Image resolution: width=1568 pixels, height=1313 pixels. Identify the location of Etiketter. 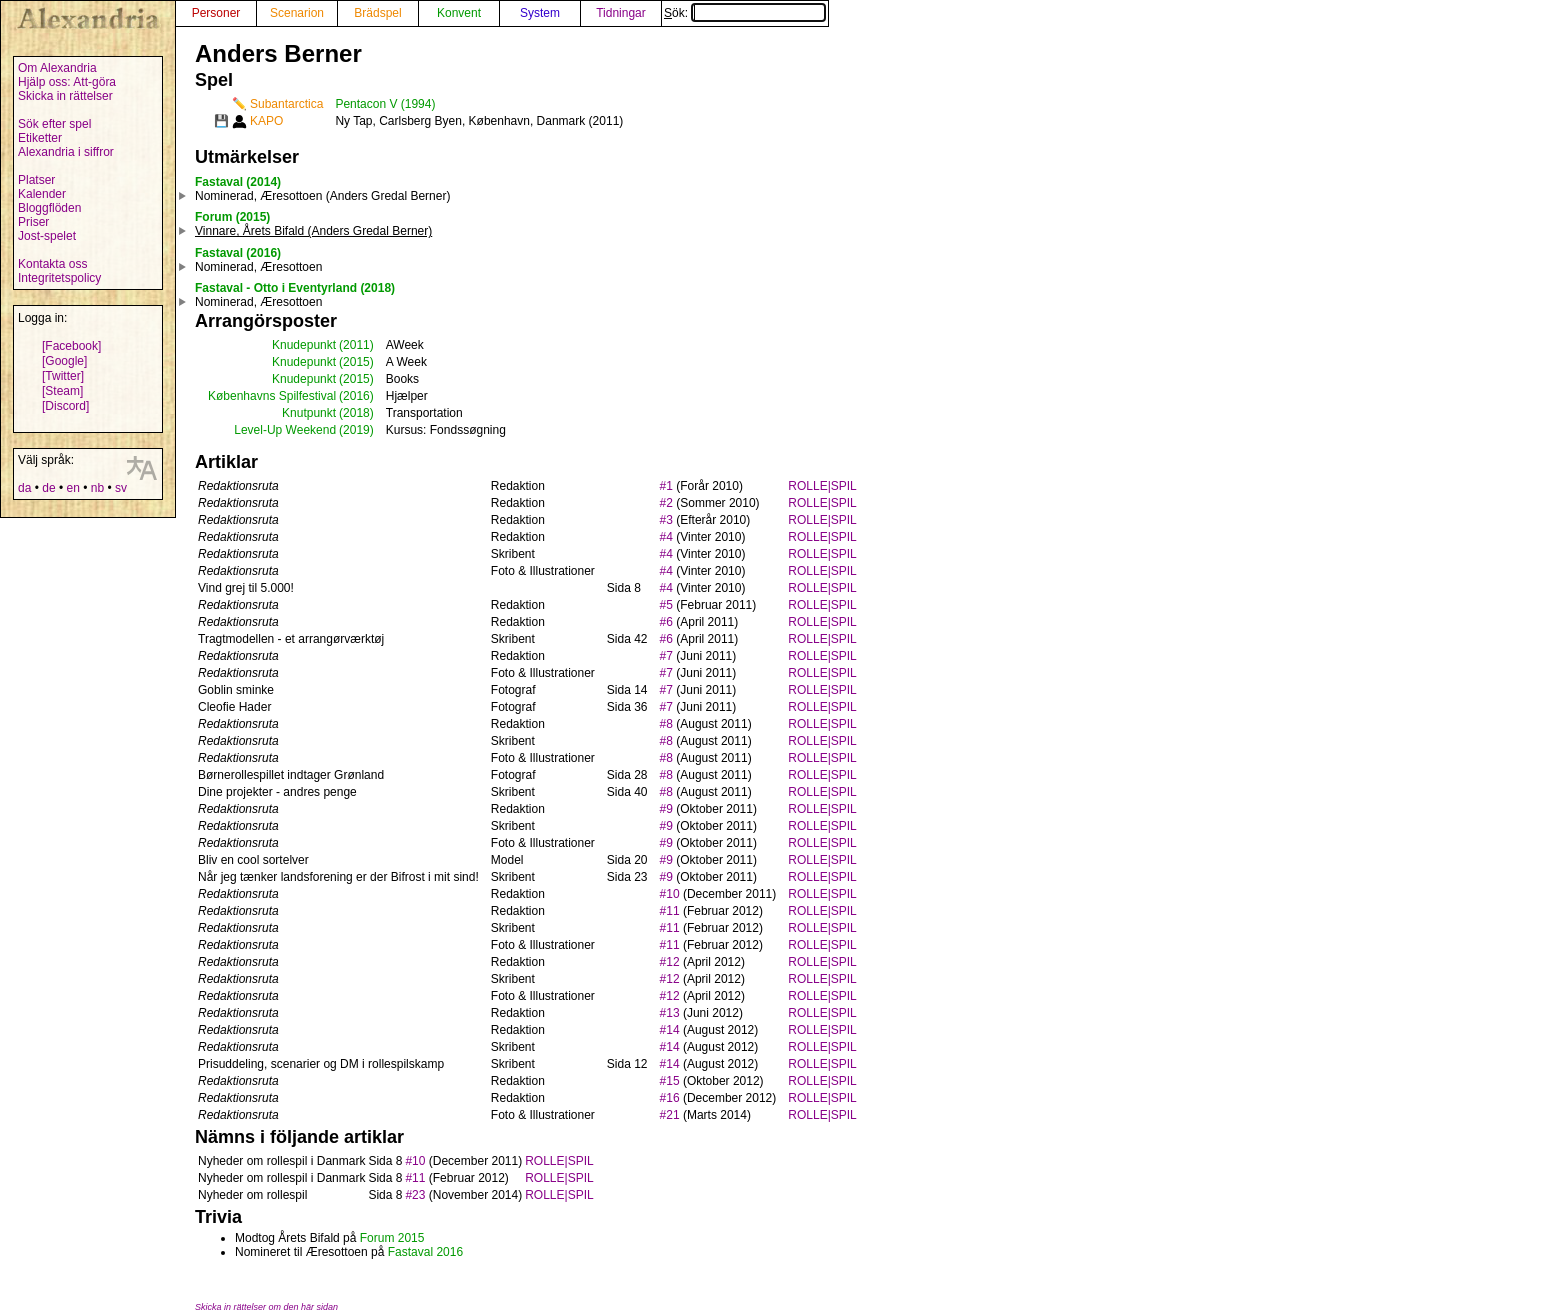
(40, 138).